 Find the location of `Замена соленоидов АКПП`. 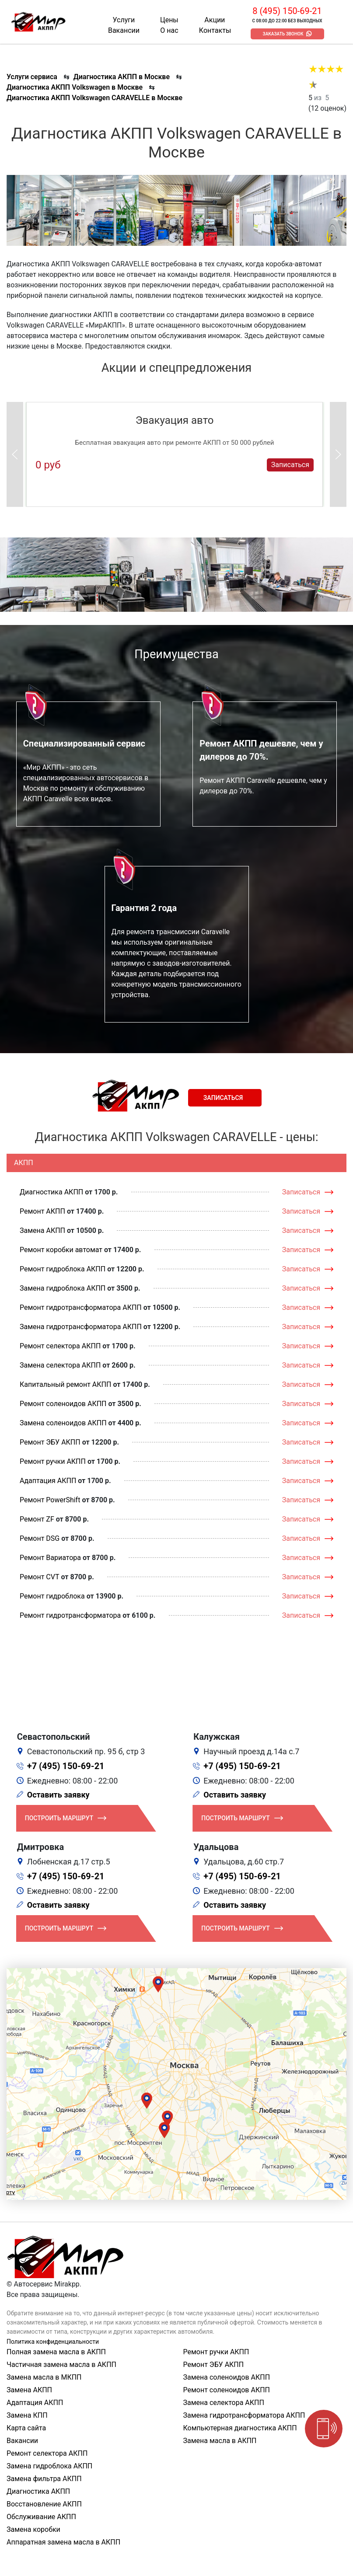

Замена соленоидов АКПП is located at coordinates (63, 1423).